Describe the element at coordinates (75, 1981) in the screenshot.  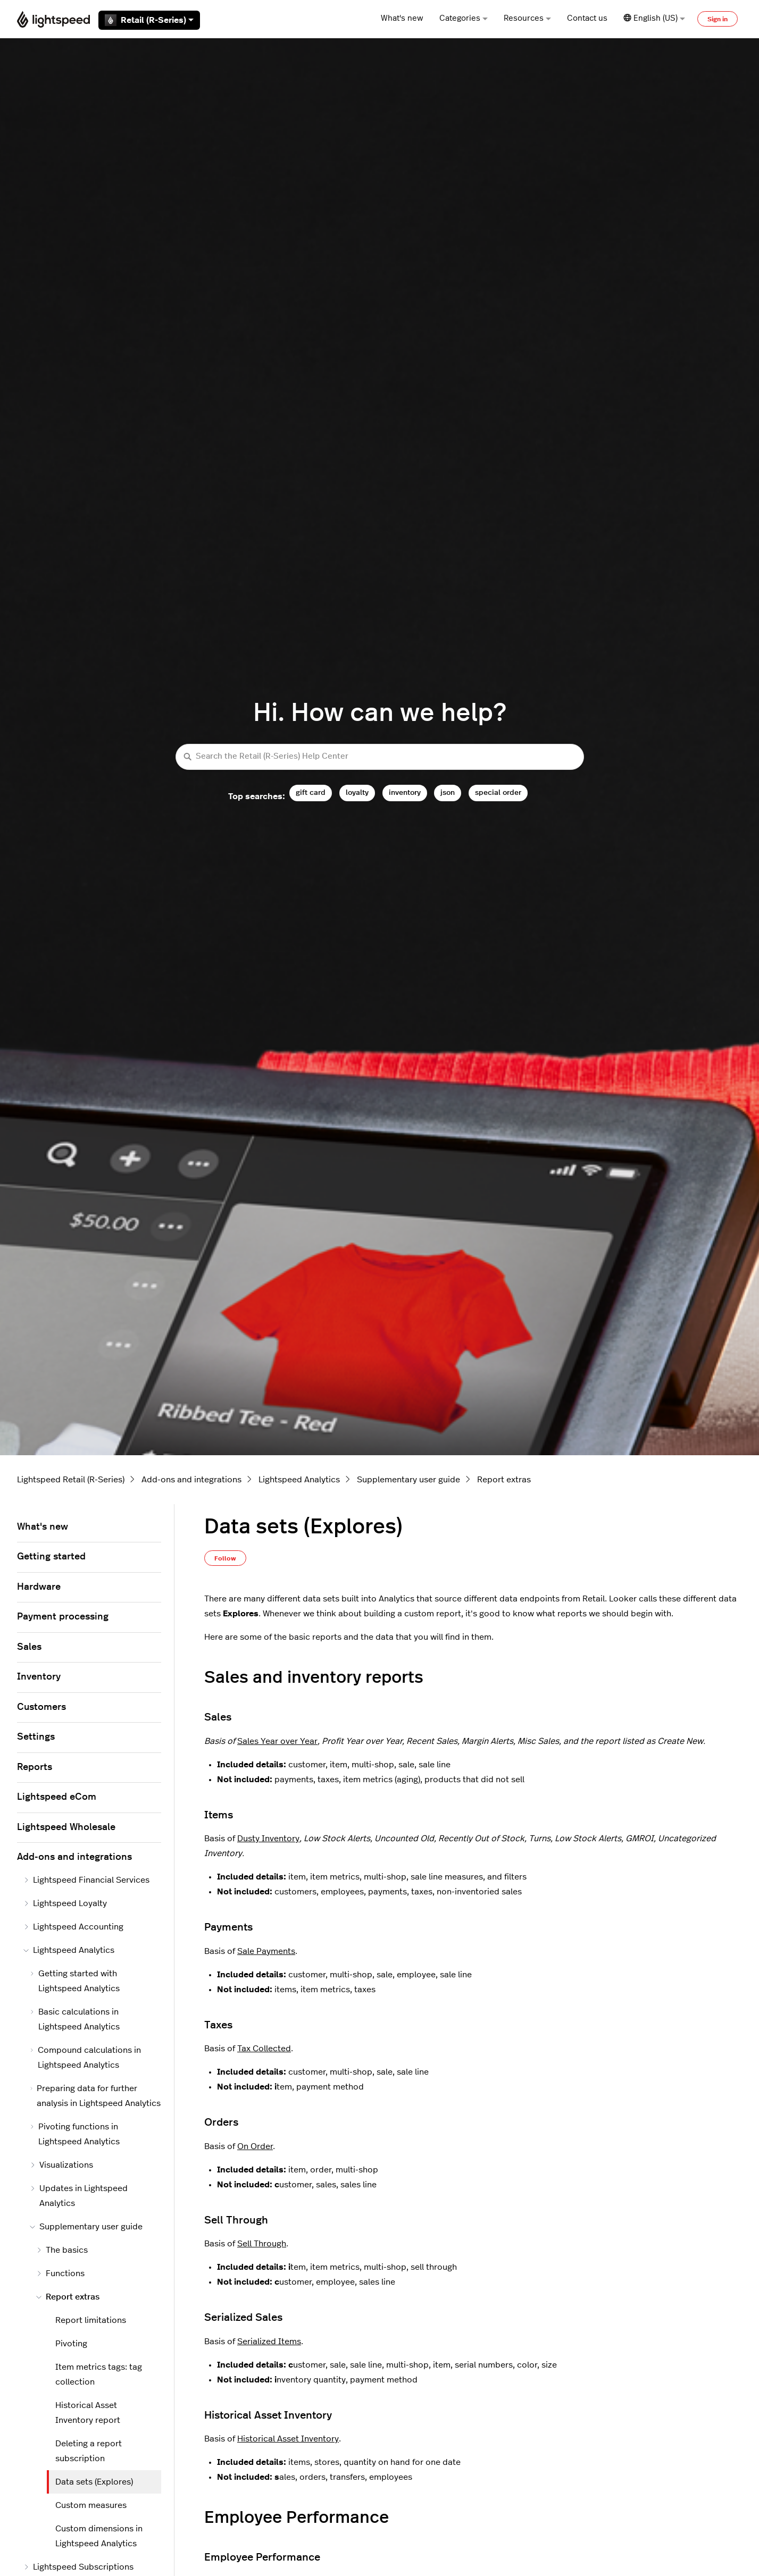
I see `Getting started with Lightspeed Analytics` at that location.